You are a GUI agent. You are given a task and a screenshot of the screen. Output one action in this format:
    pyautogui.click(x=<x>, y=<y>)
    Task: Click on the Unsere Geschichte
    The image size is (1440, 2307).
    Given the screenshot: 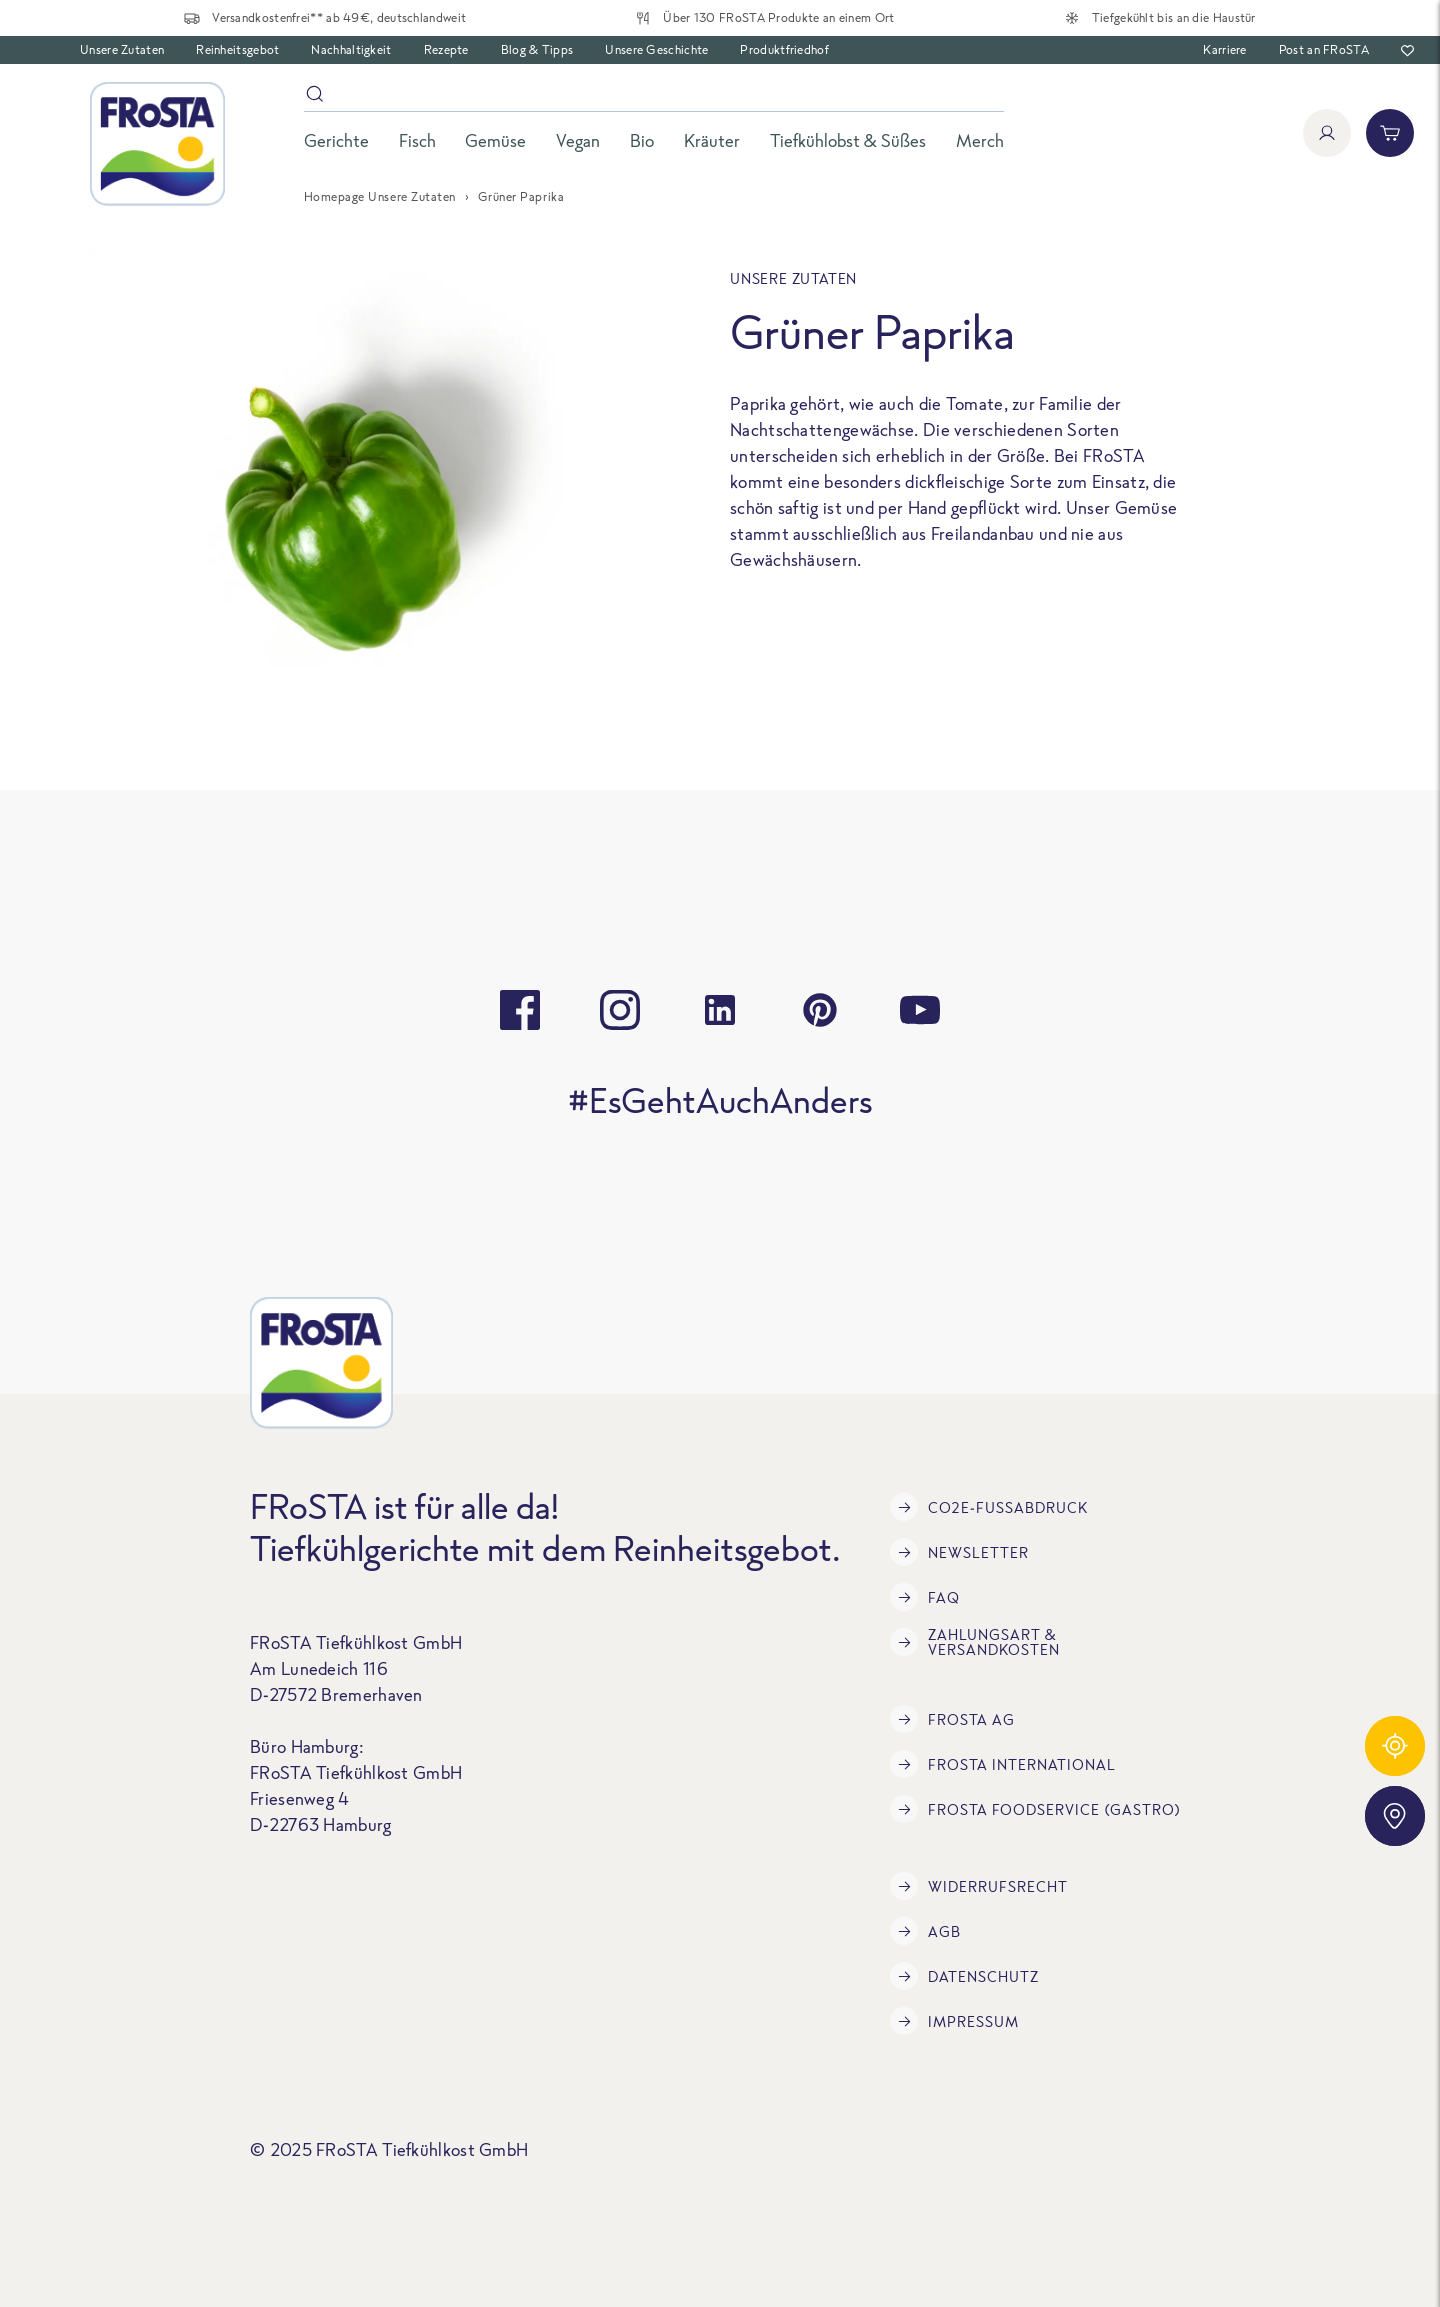 What is the action you would take?
    pyautogui.click(x=656, y=49)
    